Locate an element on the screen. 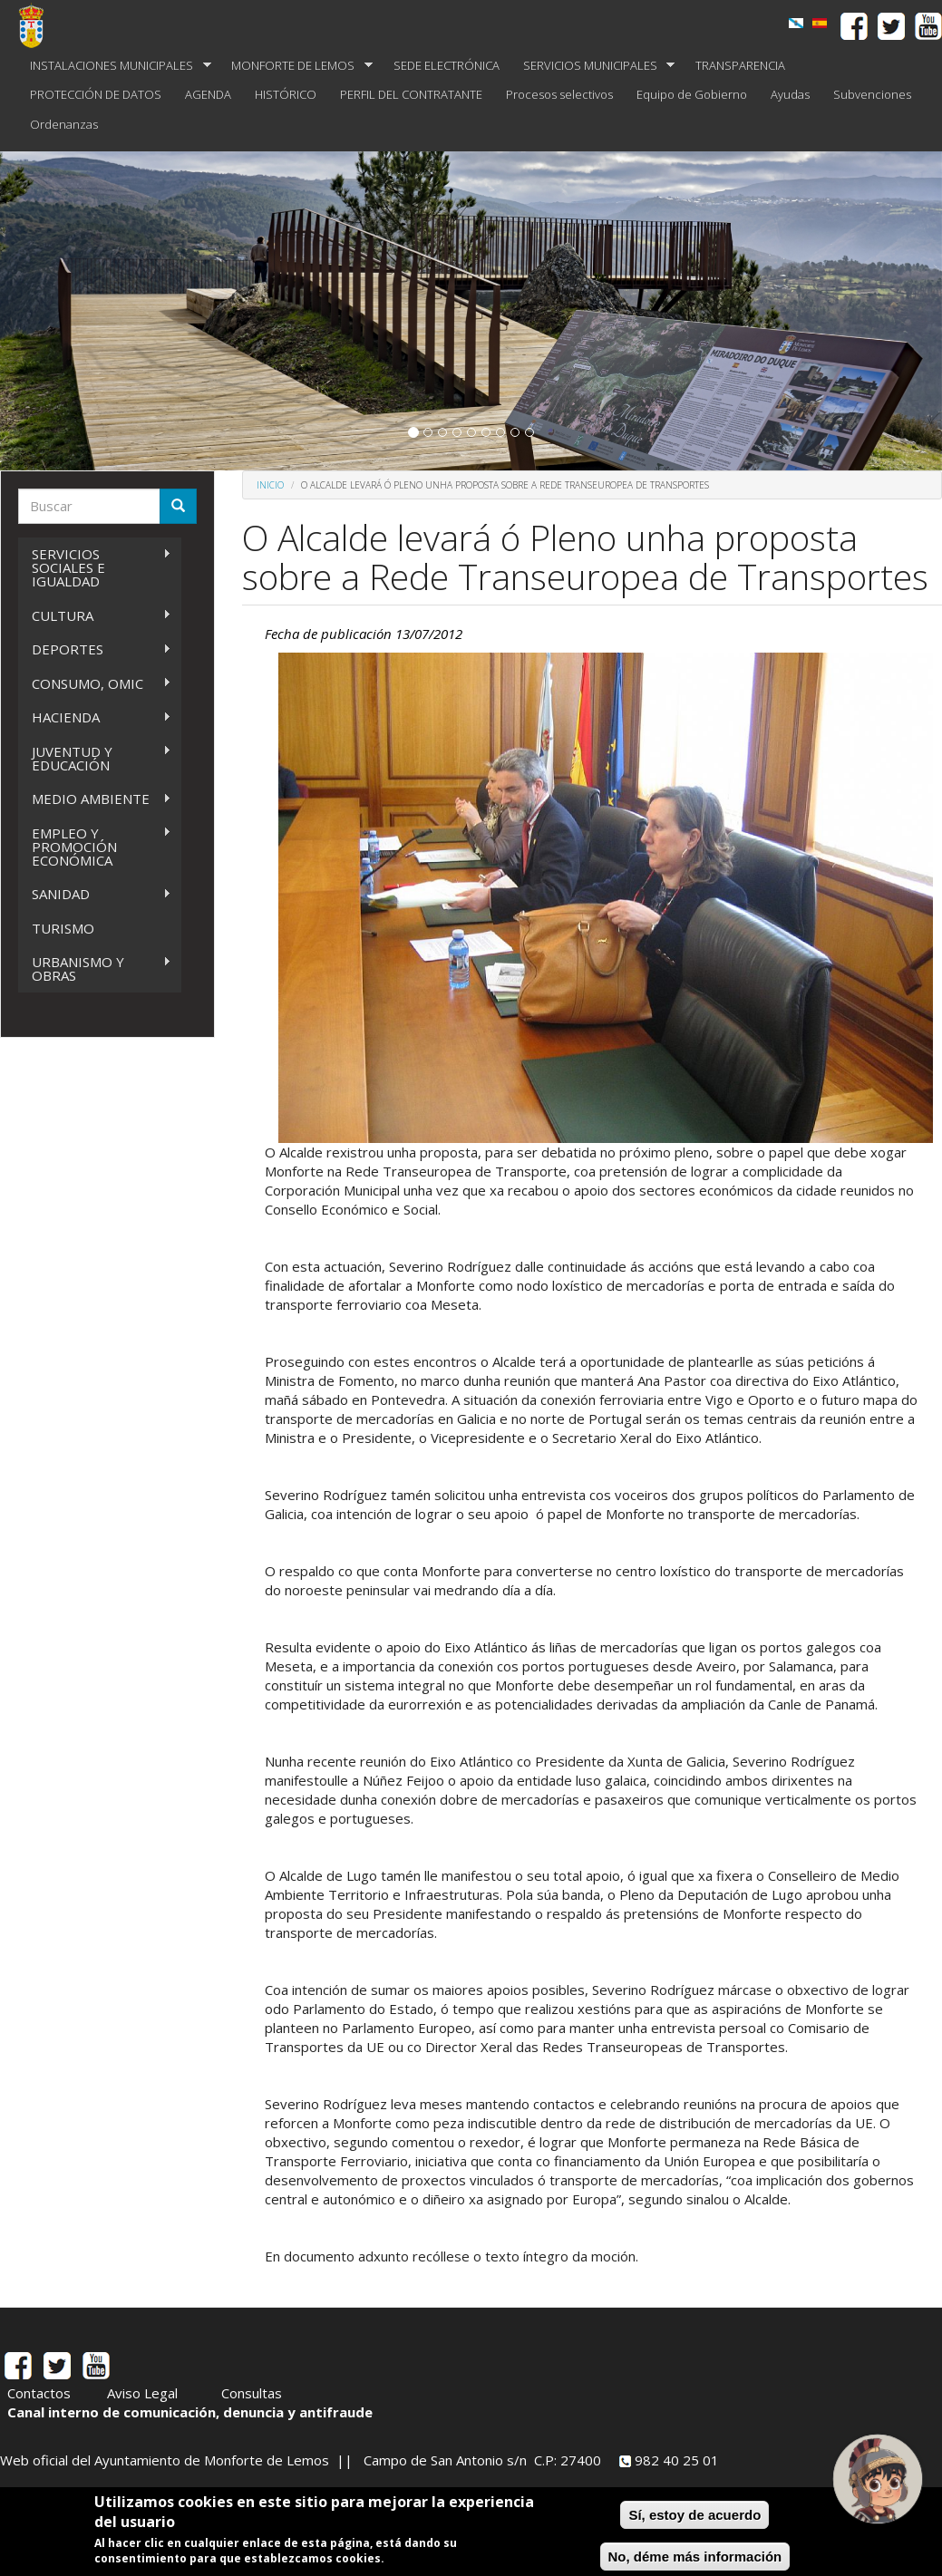  No, déme más información is located at coordinates (695, 2556).